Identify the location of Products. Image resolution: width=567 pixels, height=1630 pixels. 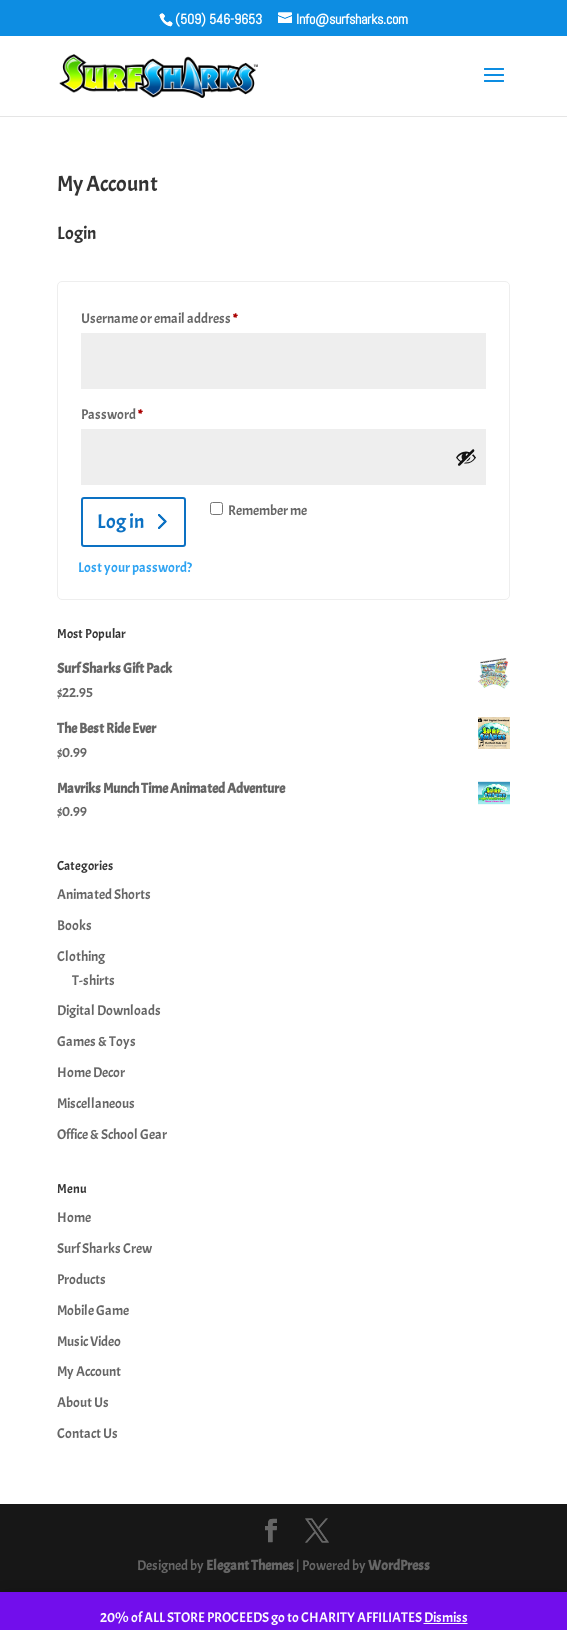
(81, 1279).